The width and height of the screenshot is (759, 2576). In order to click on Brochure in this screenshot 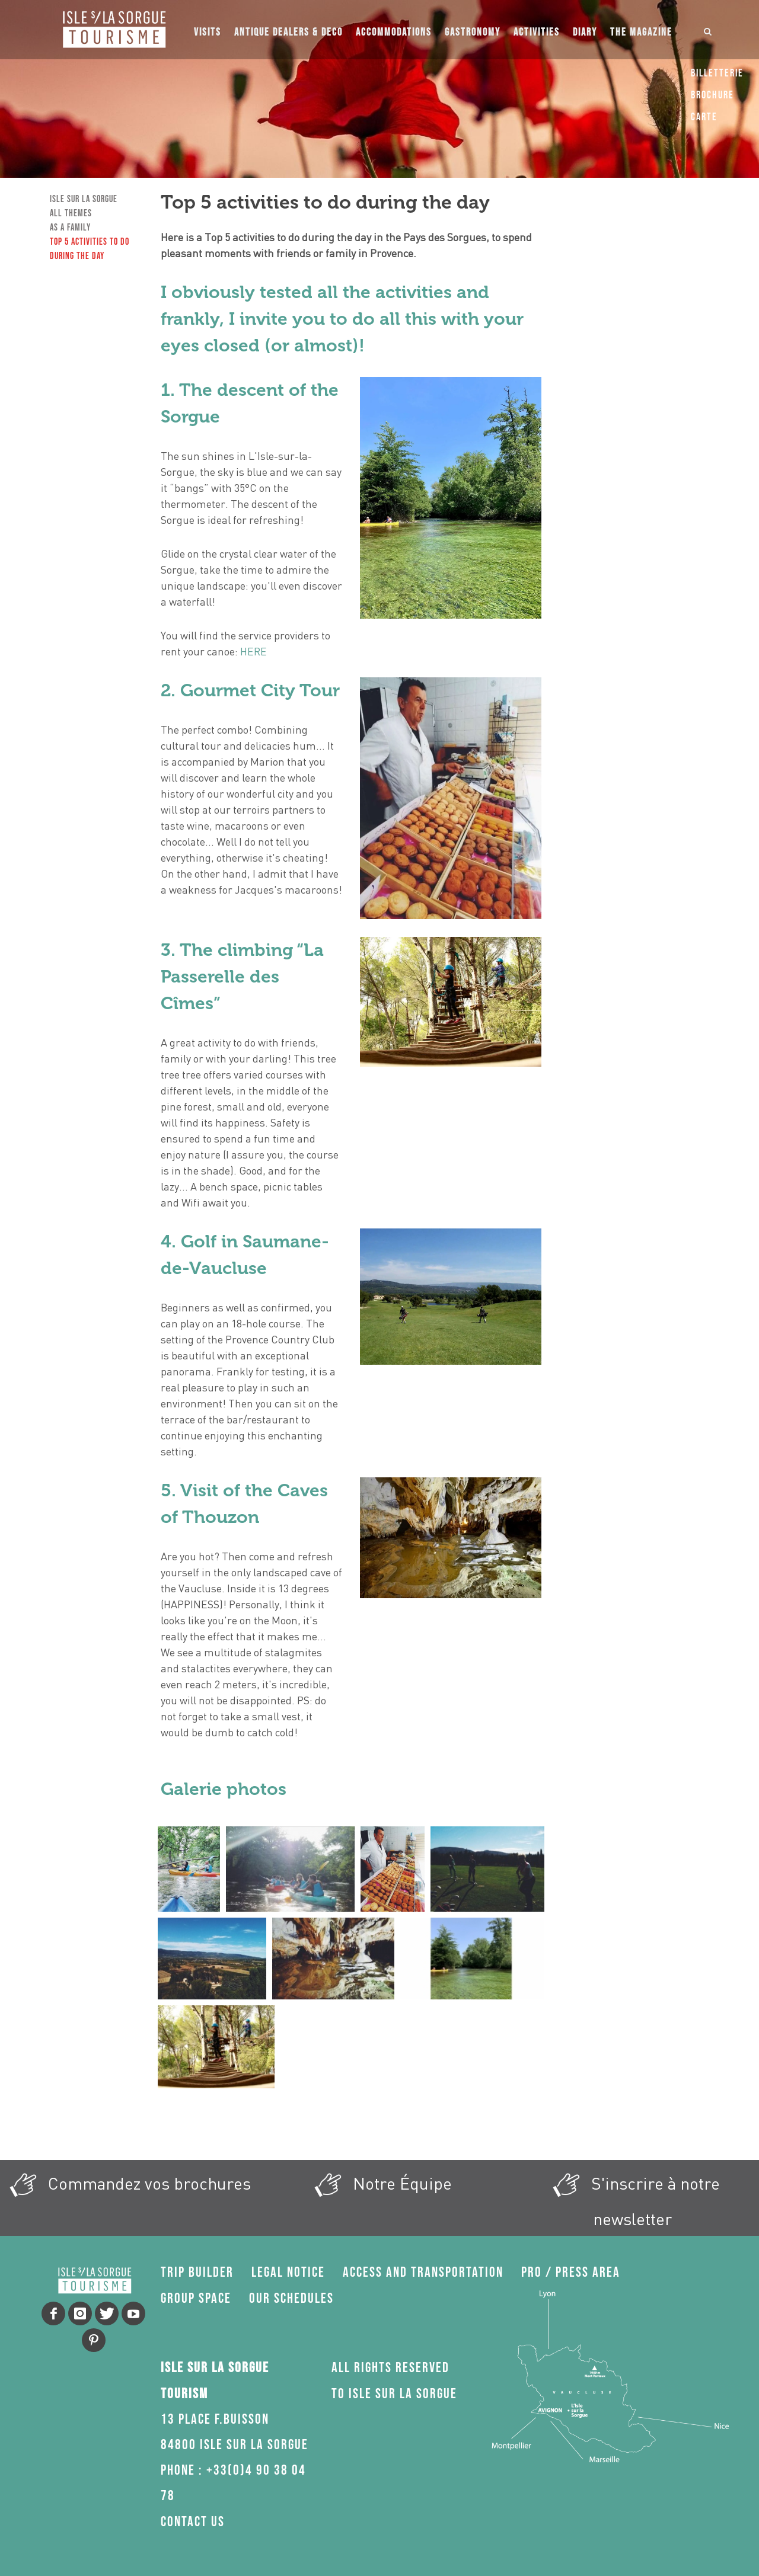, I will do `click(712, 95)`.